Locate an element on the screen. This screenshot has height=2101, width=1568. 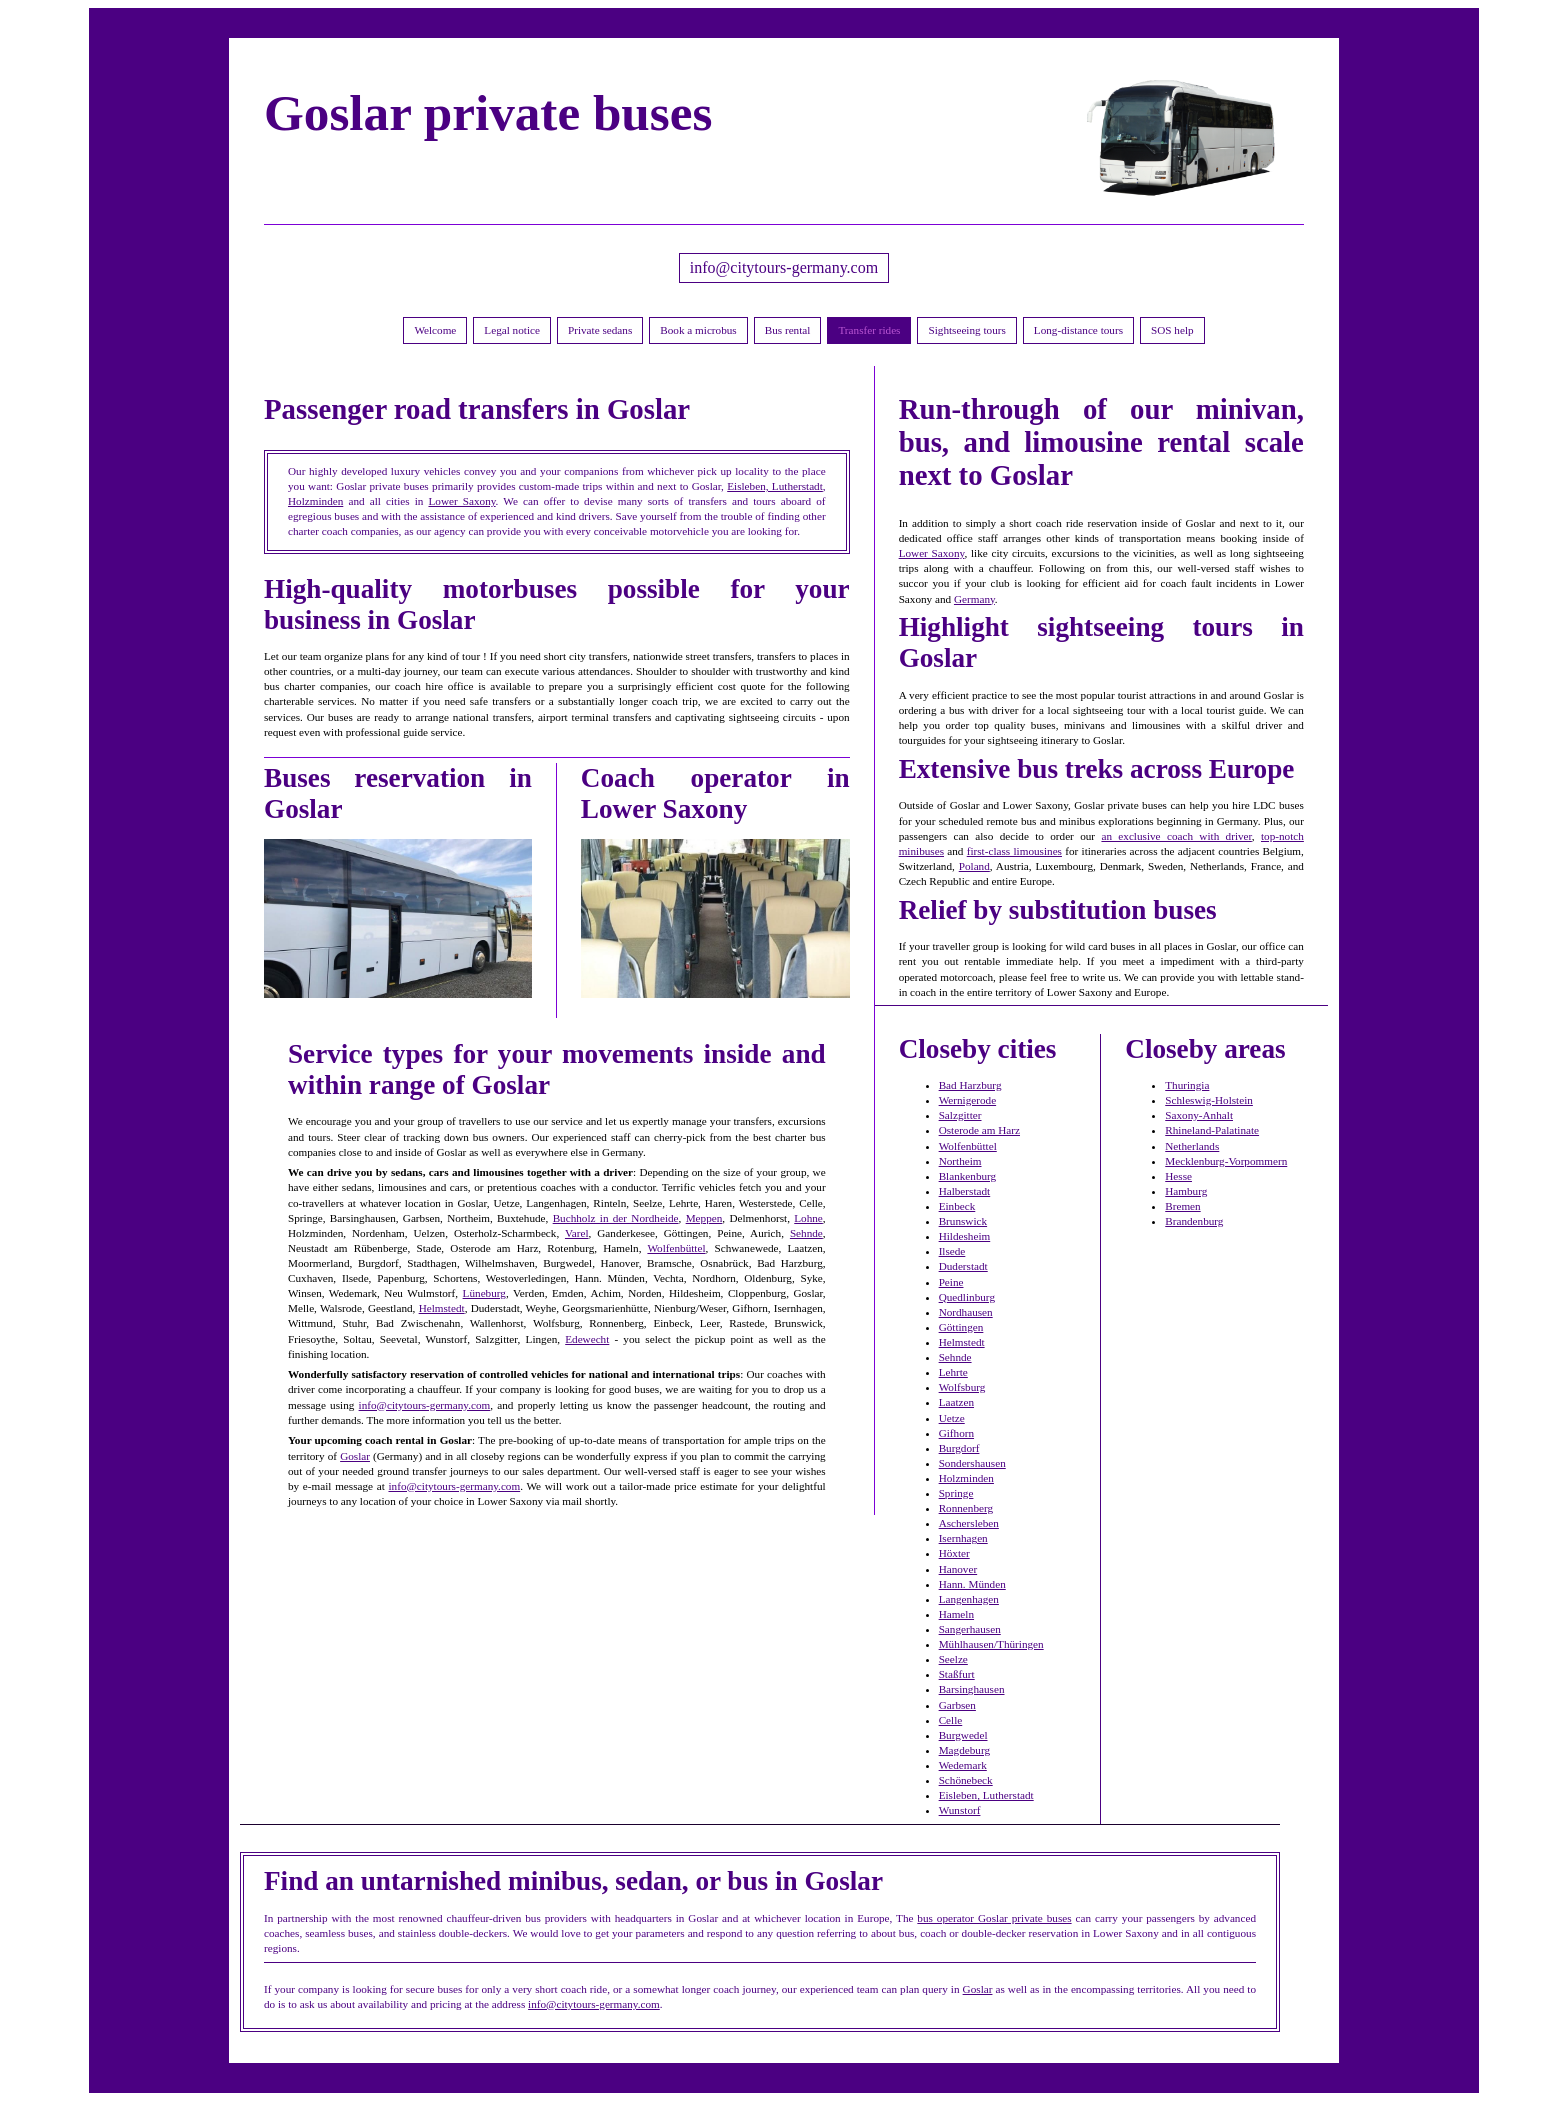
Langenhagen is located at coordinates (969, 1599).